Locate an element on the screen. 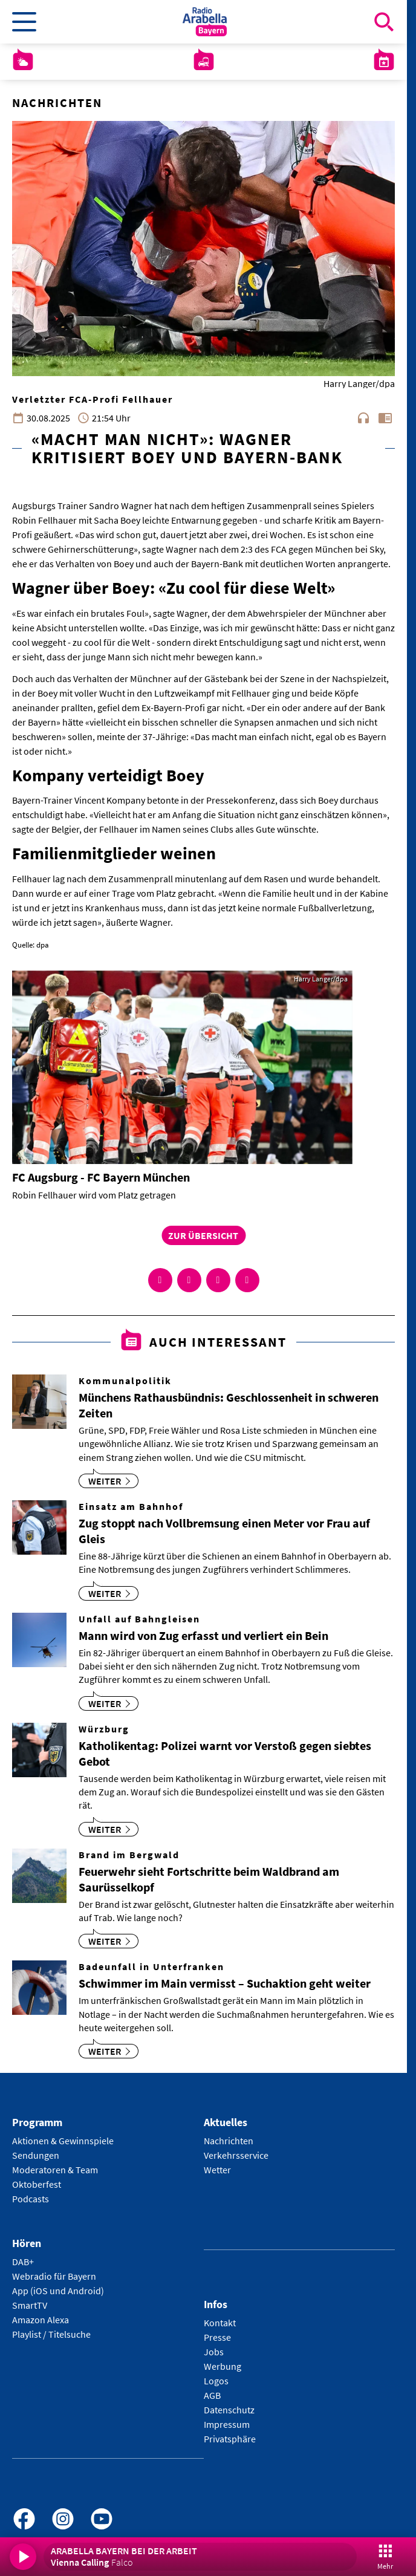  Moderatoren & Team is located at coordinates (55, 2170).